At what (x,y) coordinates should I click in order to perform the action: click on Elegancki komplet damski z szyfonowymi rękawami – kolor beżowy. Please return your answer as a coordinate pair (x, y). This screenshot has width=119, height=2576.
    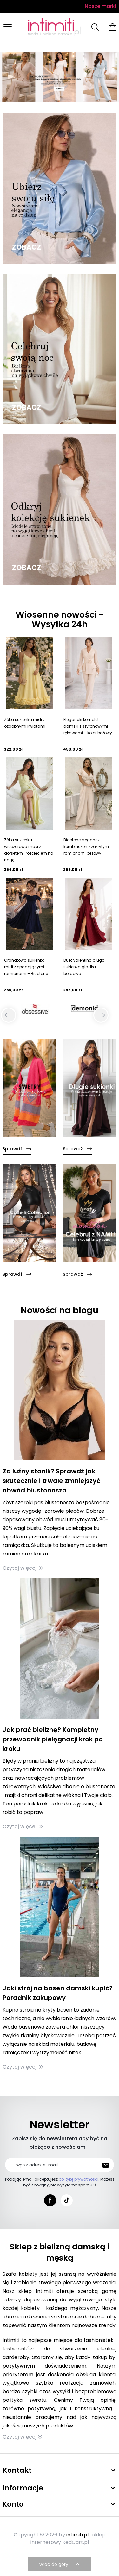
    Looking at the image, I should click on (87, 726).